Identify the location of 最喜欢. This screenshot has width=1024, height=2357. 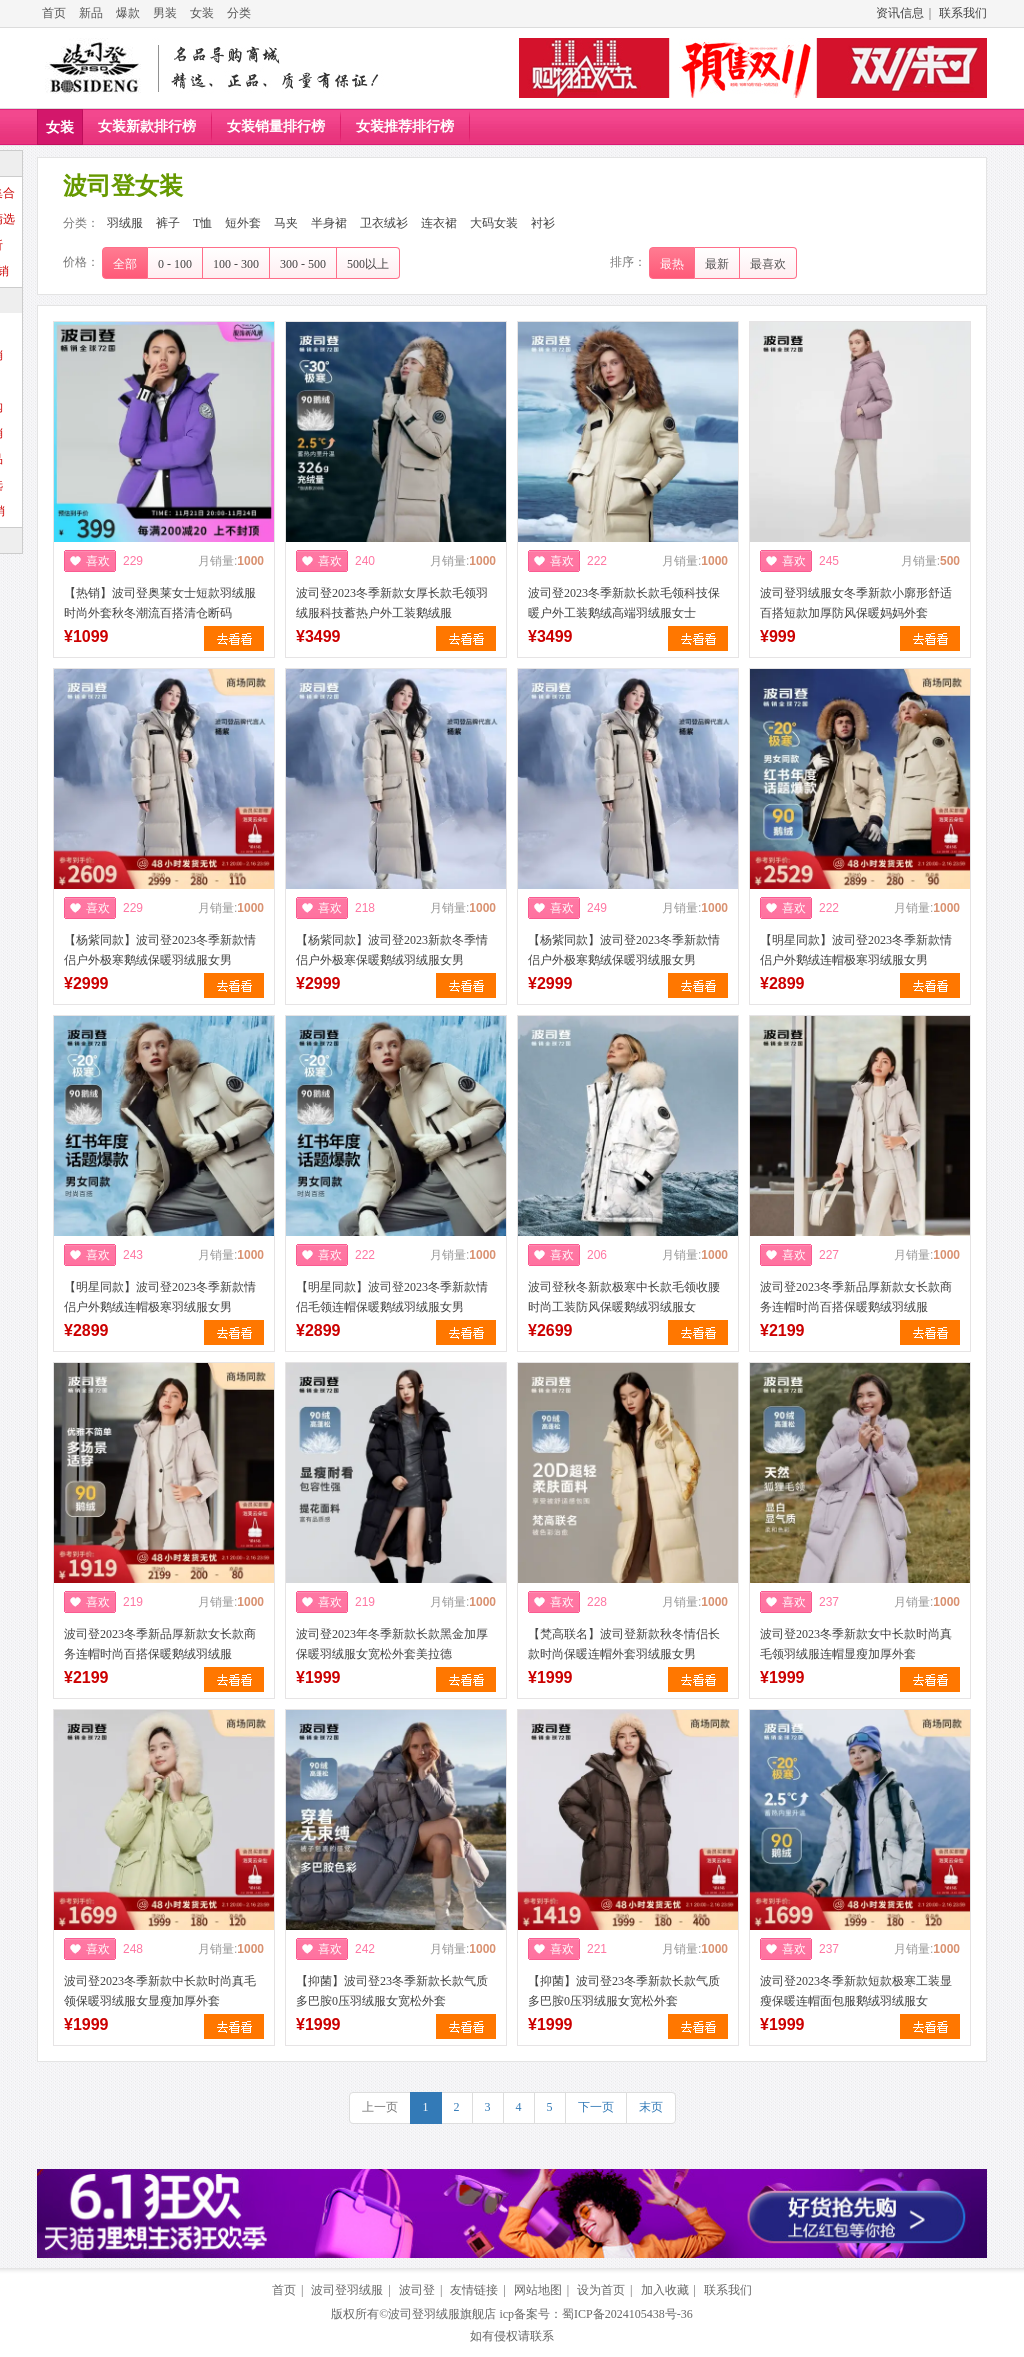
(768, 264).